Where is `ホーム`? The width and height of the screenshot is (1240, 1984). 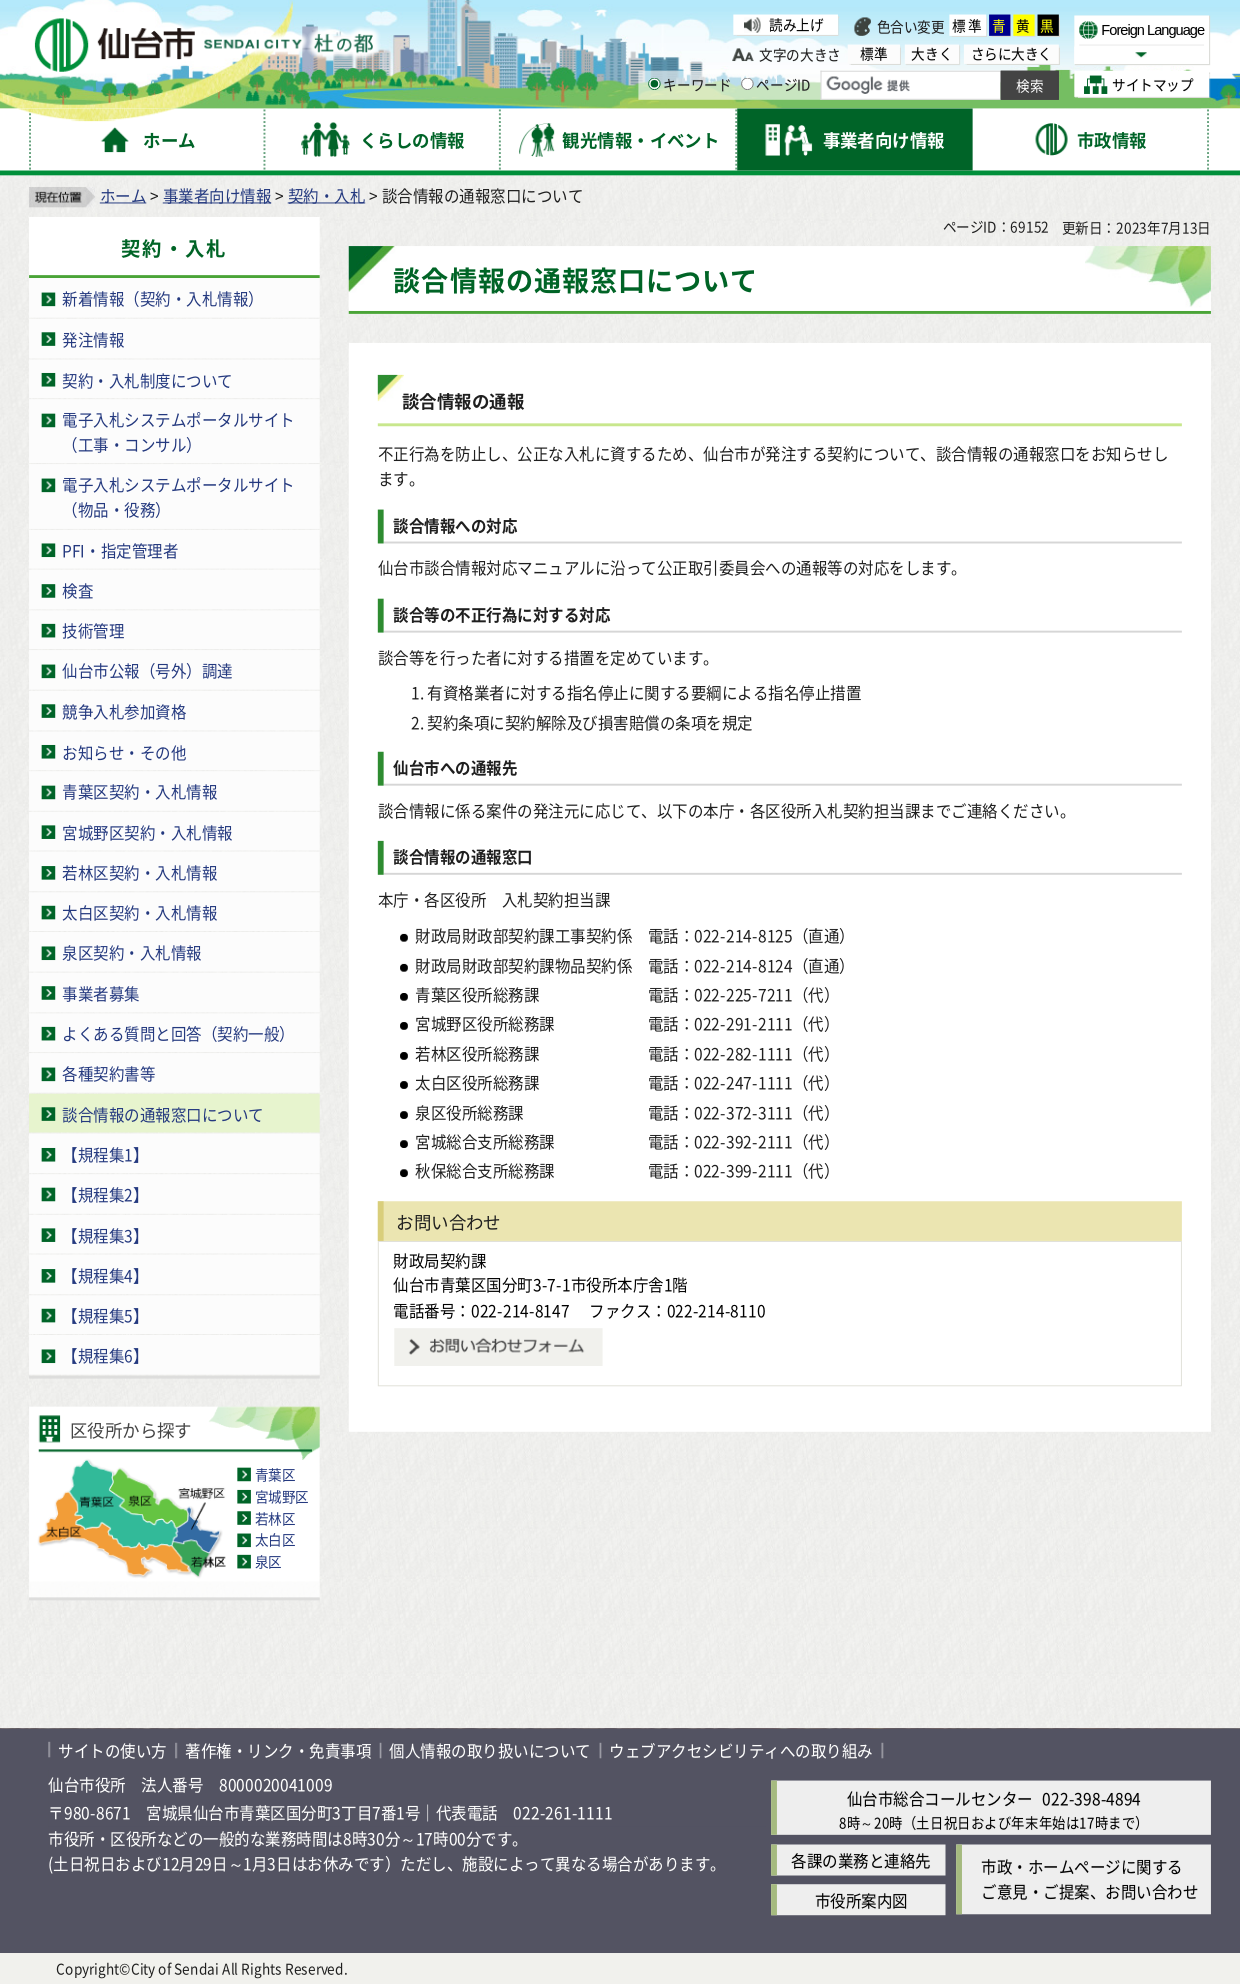 ホーム is located at coordinates (123, 194).